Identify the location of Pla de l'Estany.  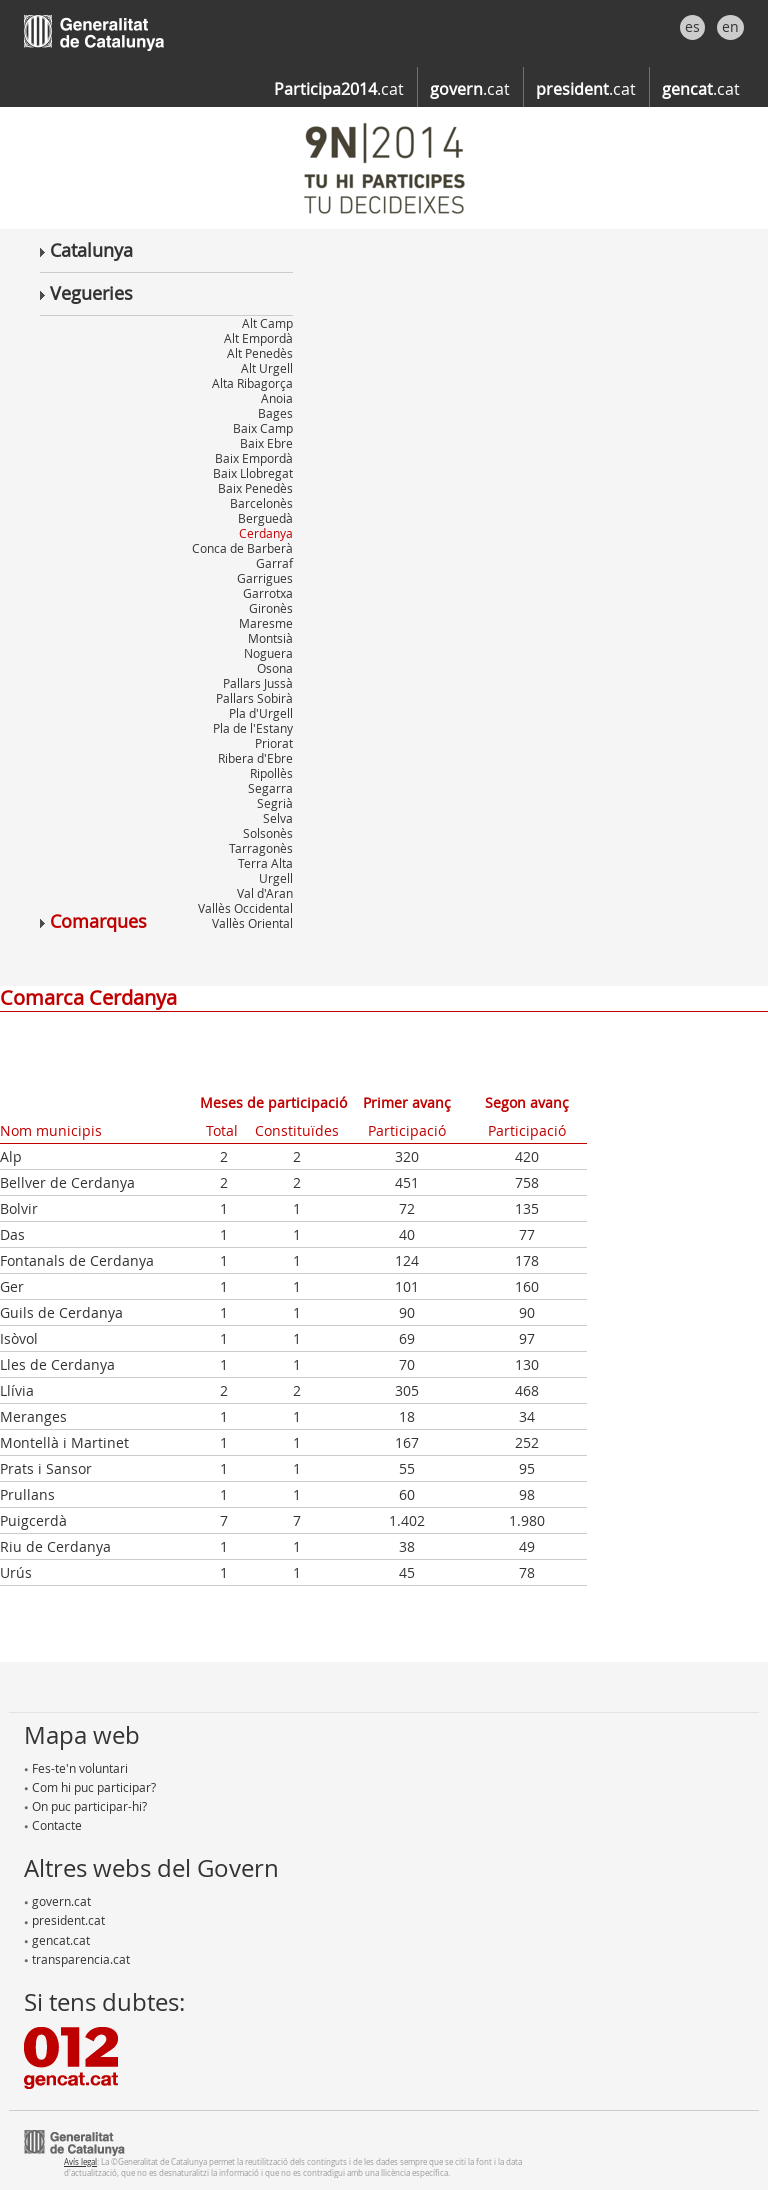
(253, 728).